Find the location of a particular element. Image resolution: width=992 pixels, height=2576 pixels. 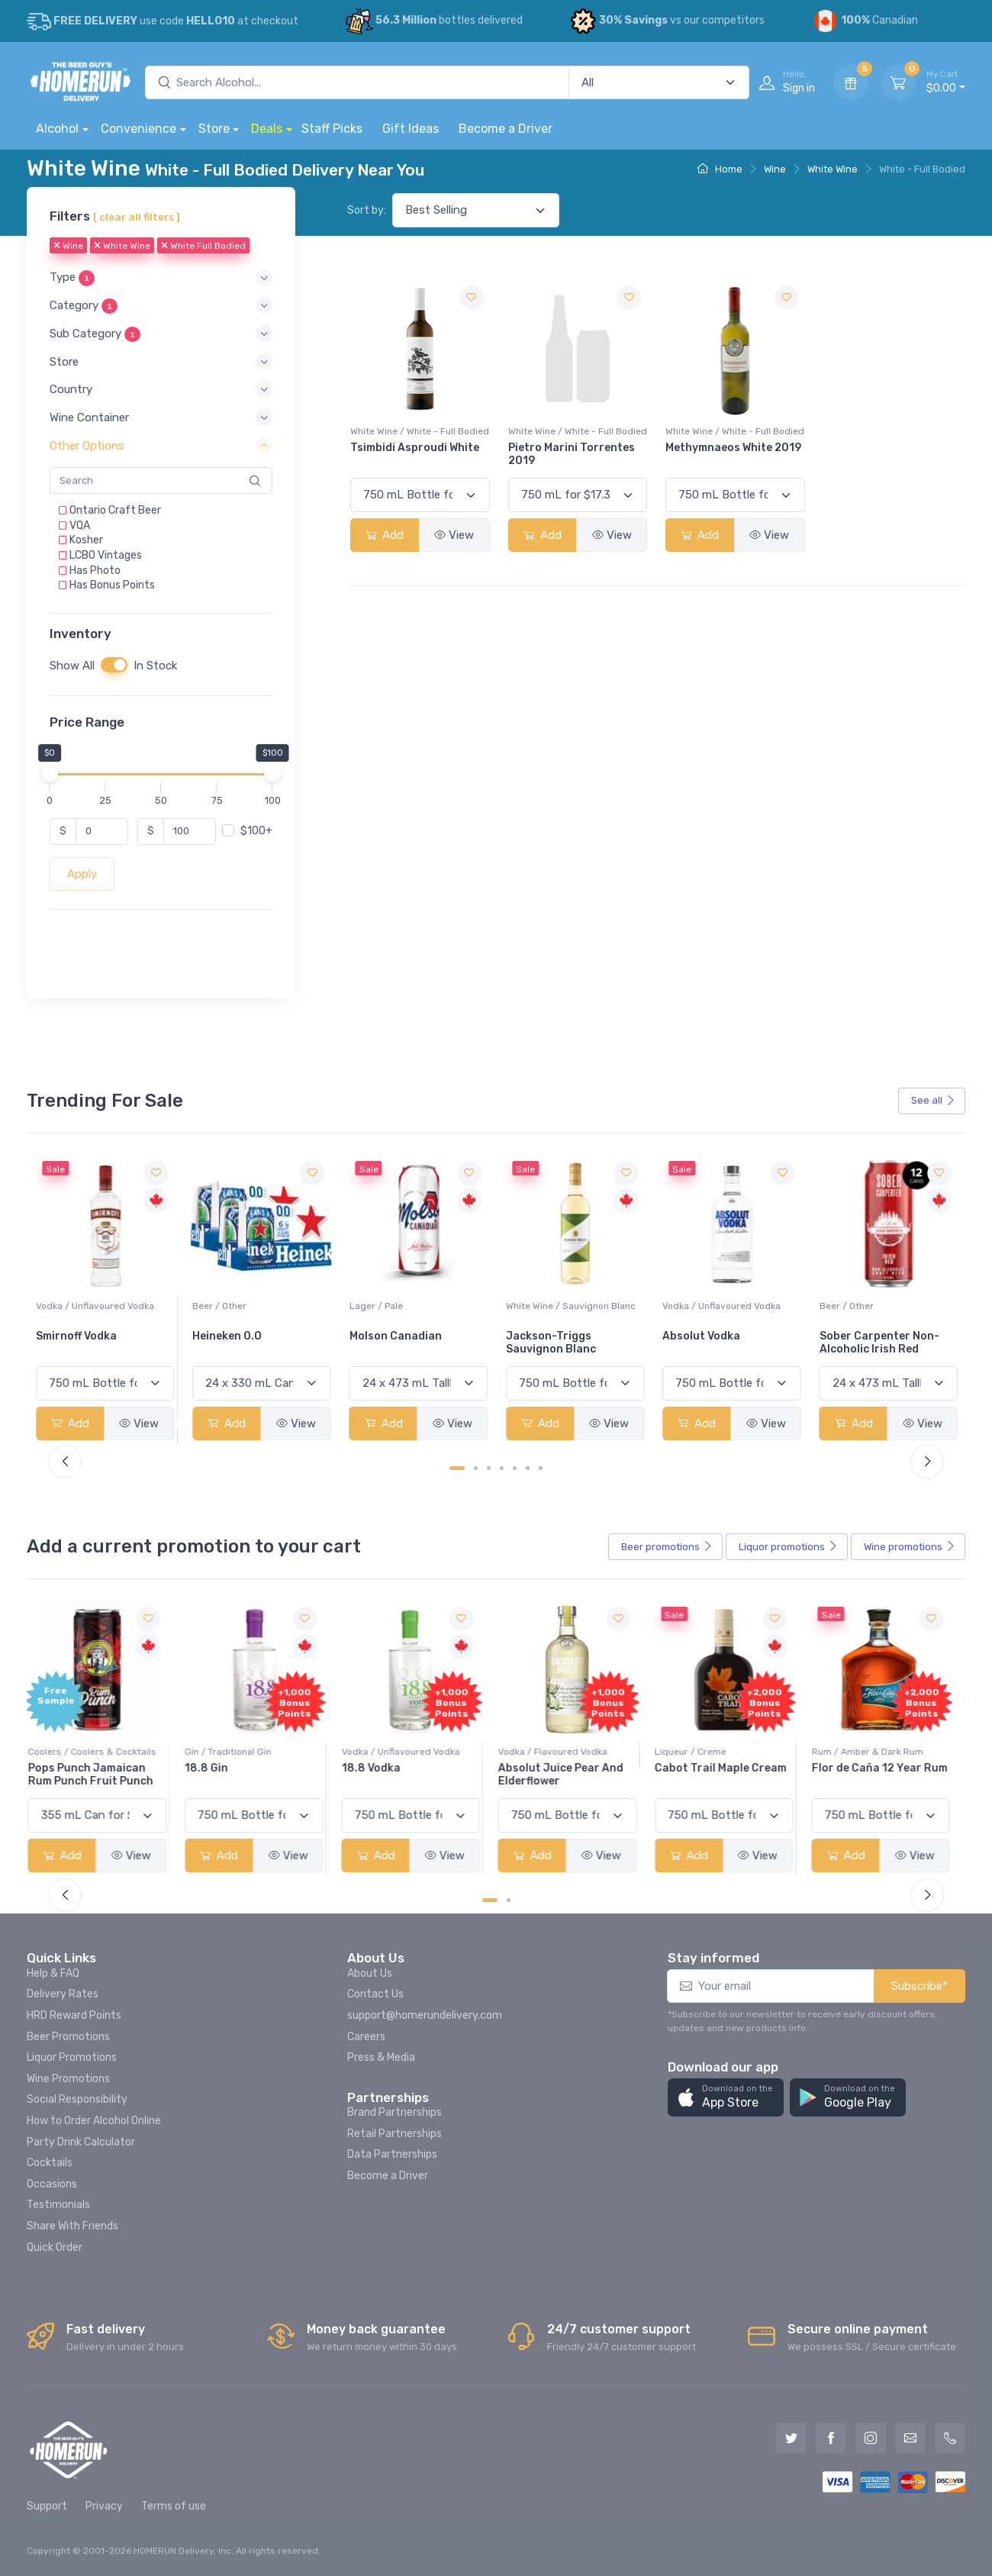

Wine Promotions is located at coordinates (68, 2078).